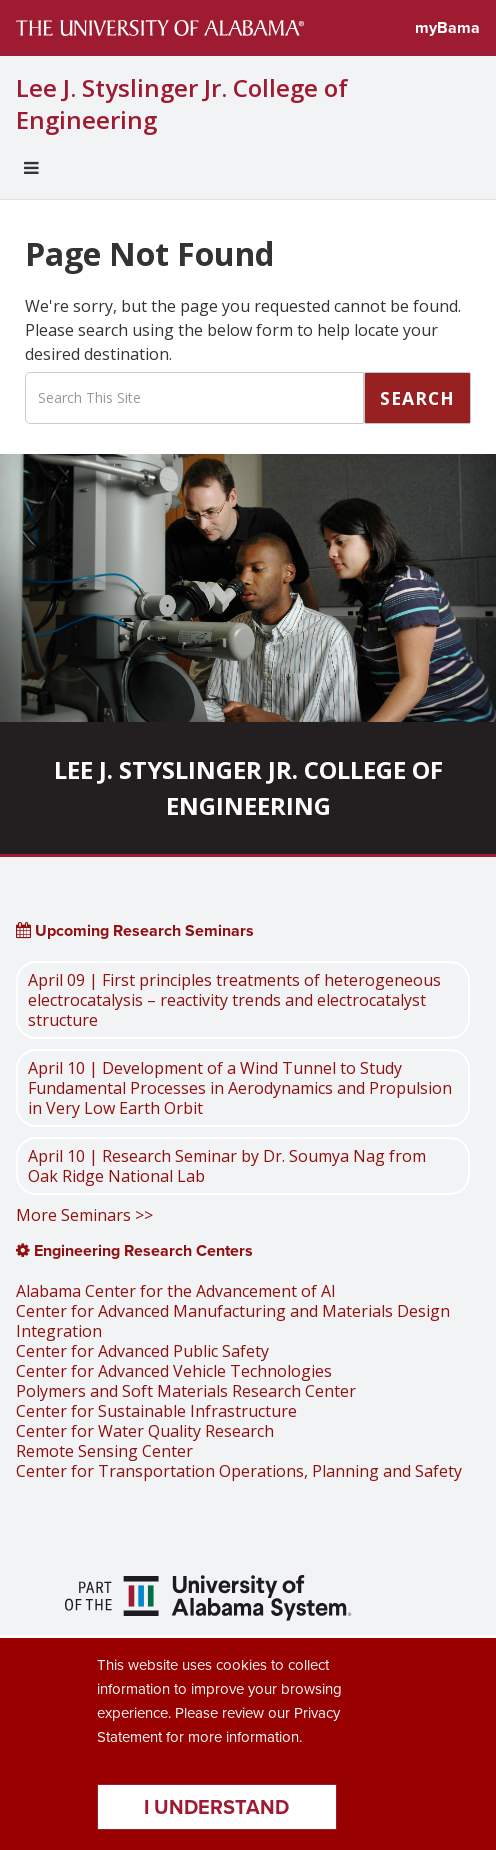 This screenshot has height=1850, width=496. I want to click on Center for Sustainable Infrastructure, so click(156, 1411).